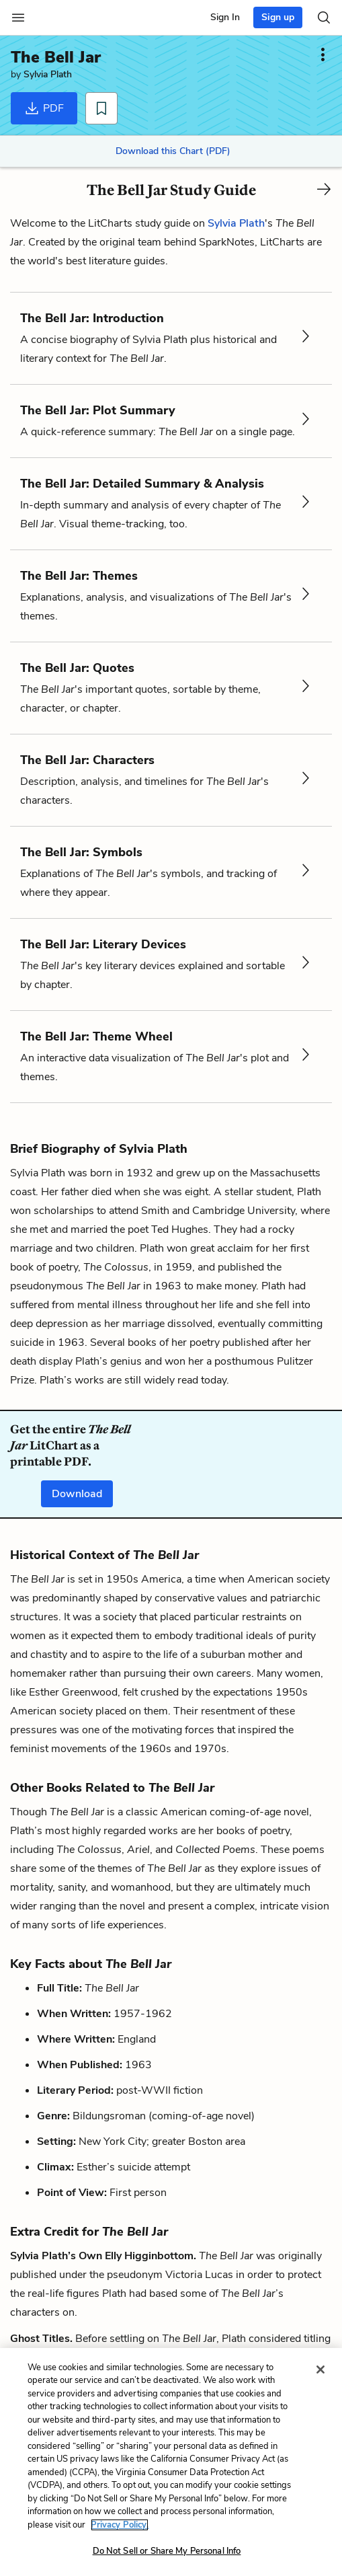  What do you see at coordinates (119, 2525) in the screenshot?
I see `Privacy Policy. [More information about your privacy, opens in a new tab]` at bounding box center [119, 2525].